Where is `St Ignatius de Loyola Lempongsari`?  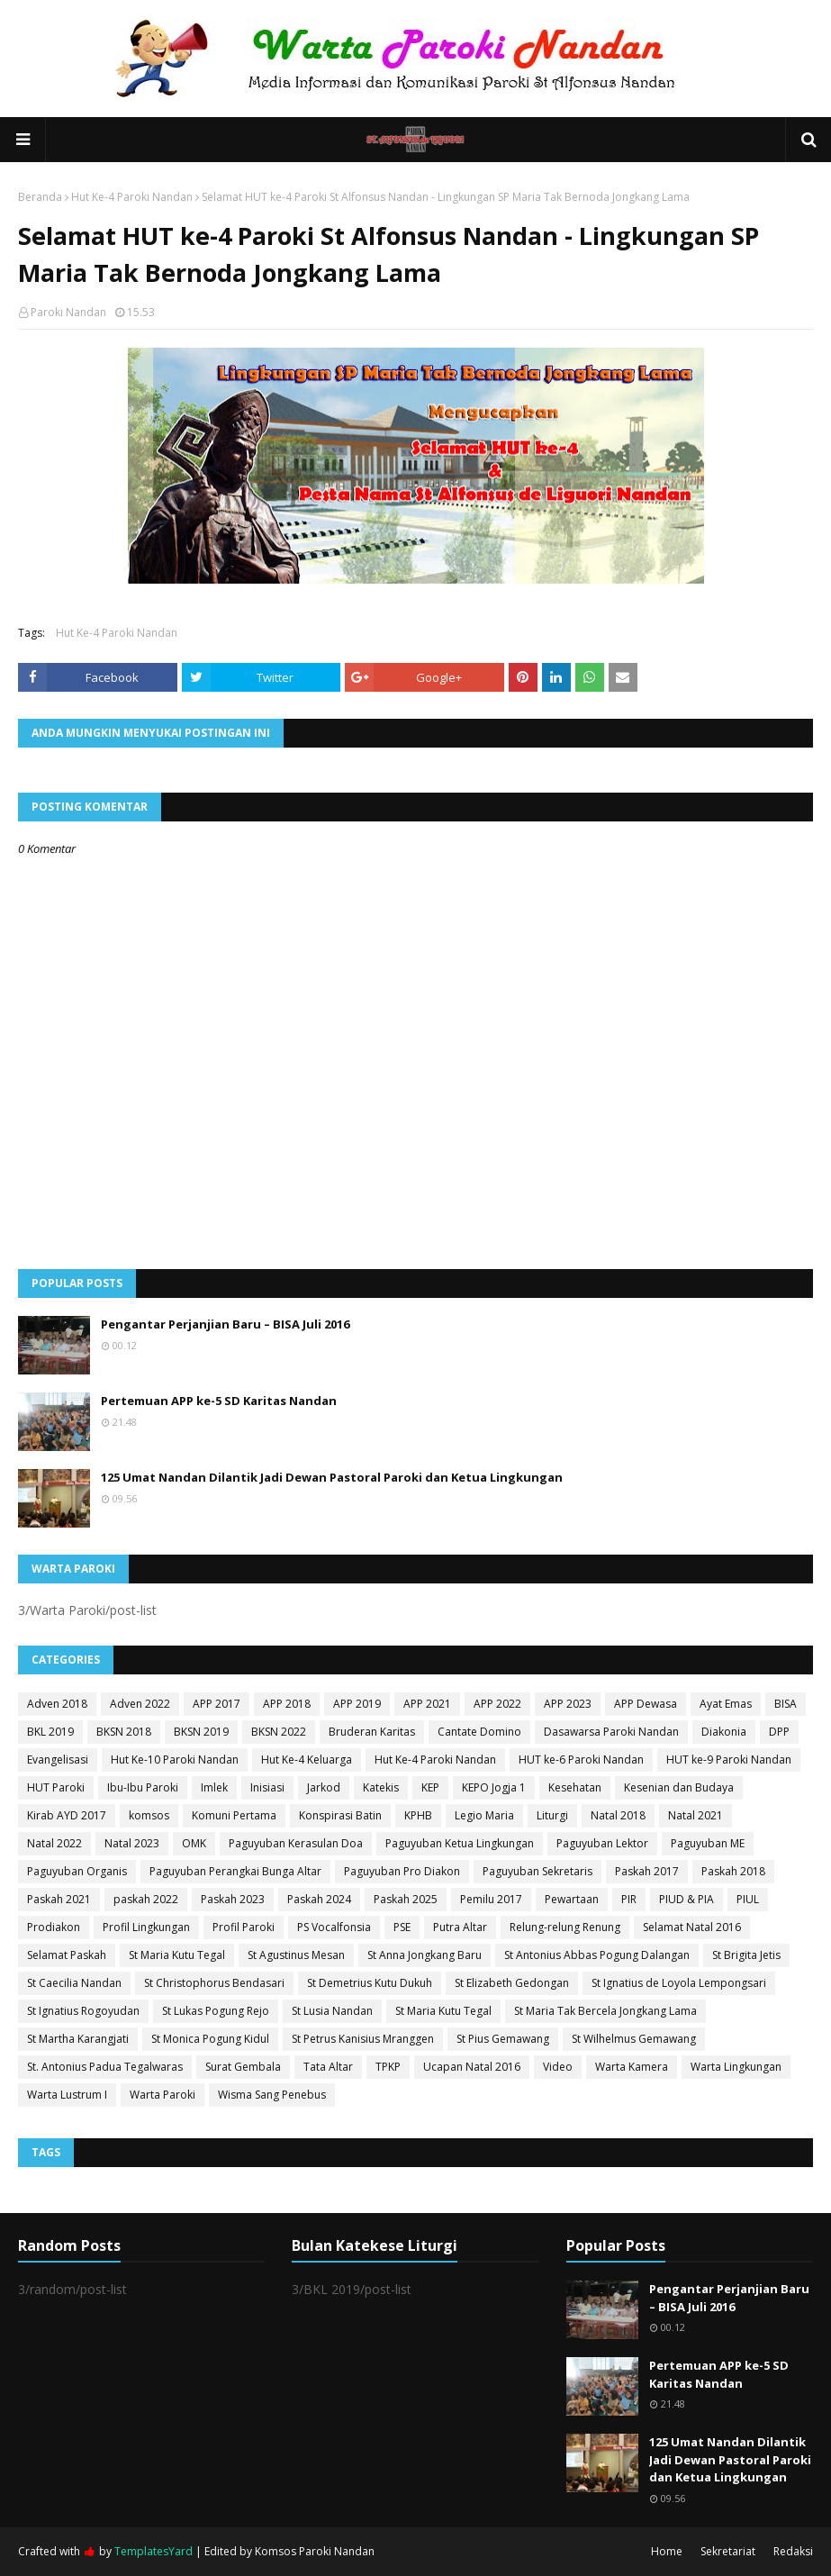 St Ignatius de Loyola Lempongsari is located at coordinates (679, 1983).